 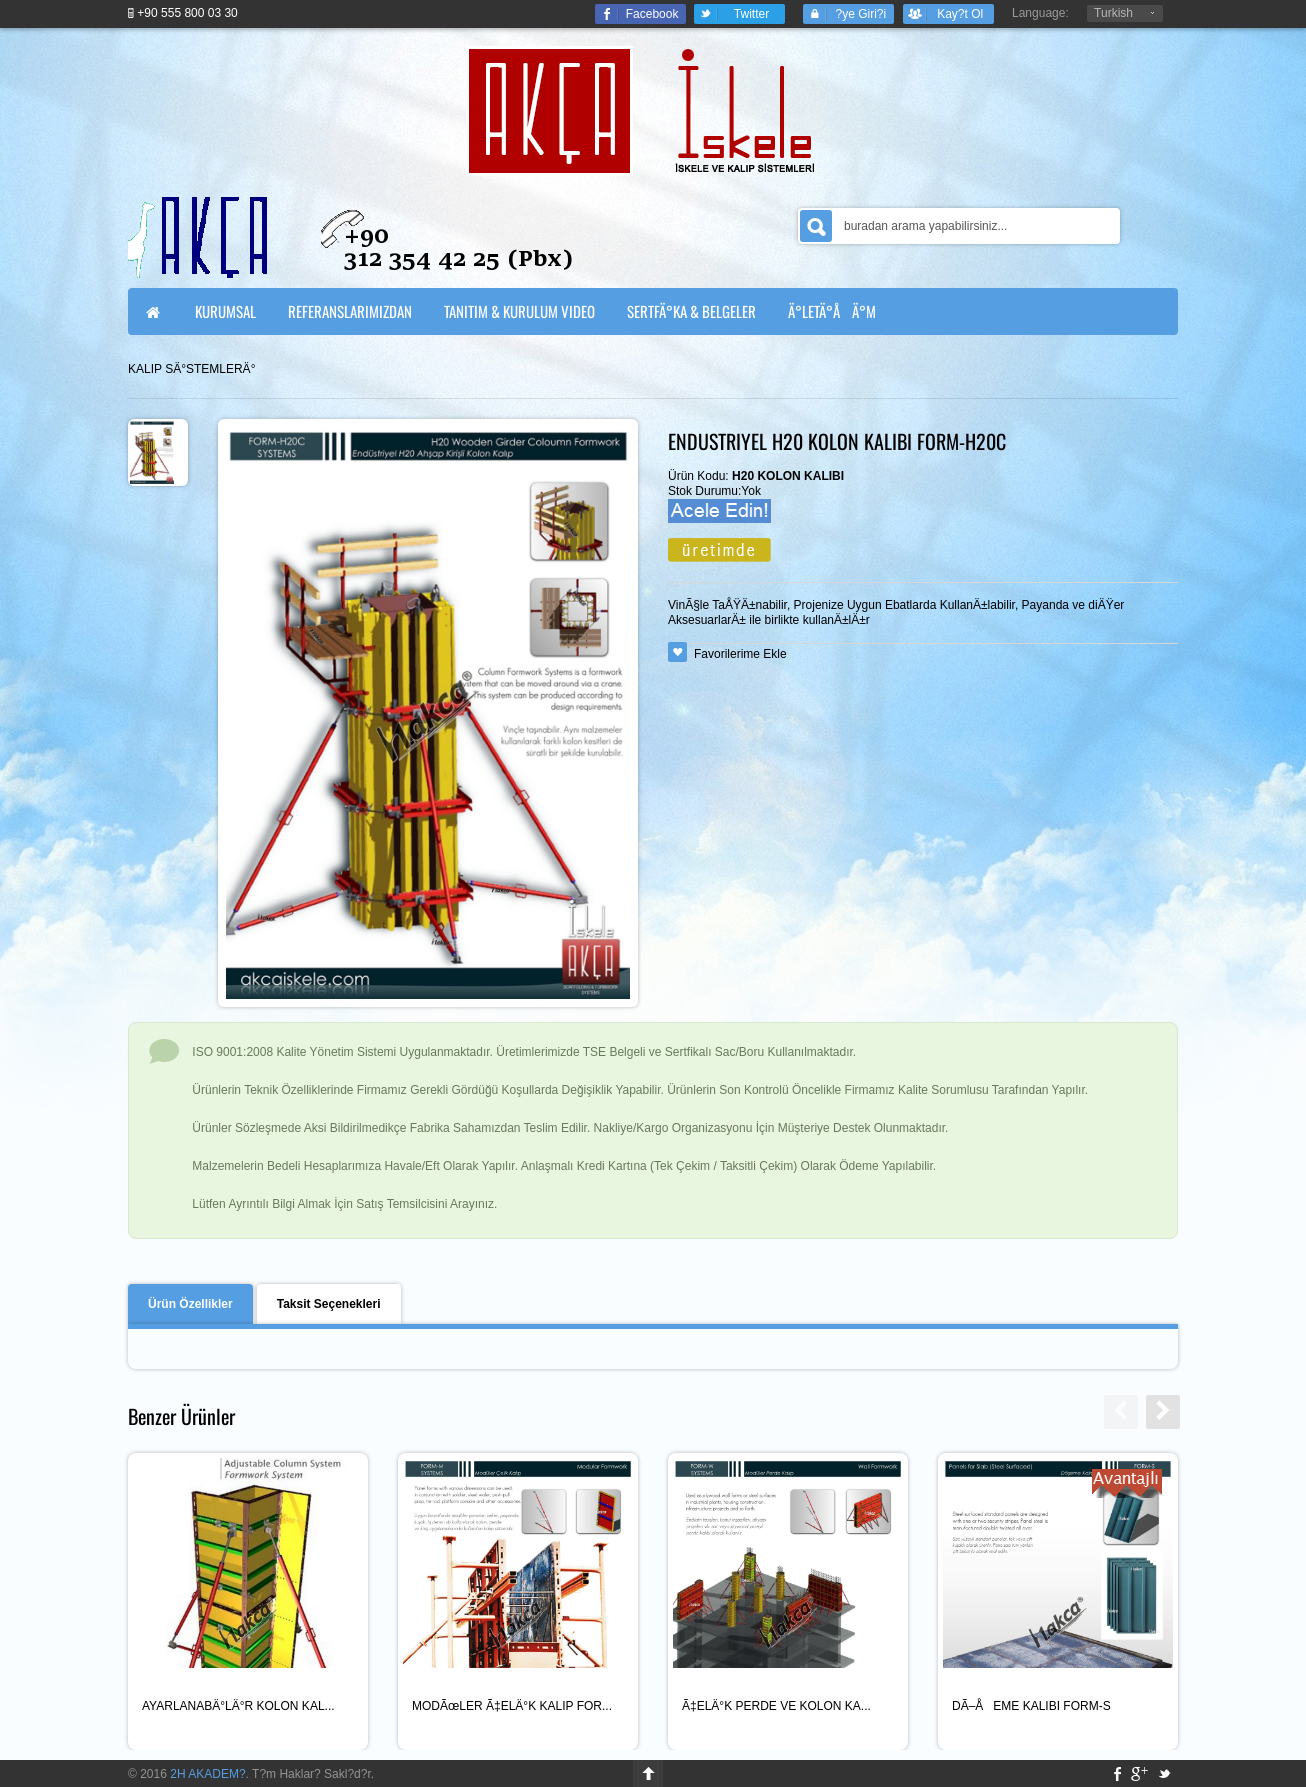 I want to click on KALIP SÄ°STEMLERÄ°, so click(x=191, y=369).